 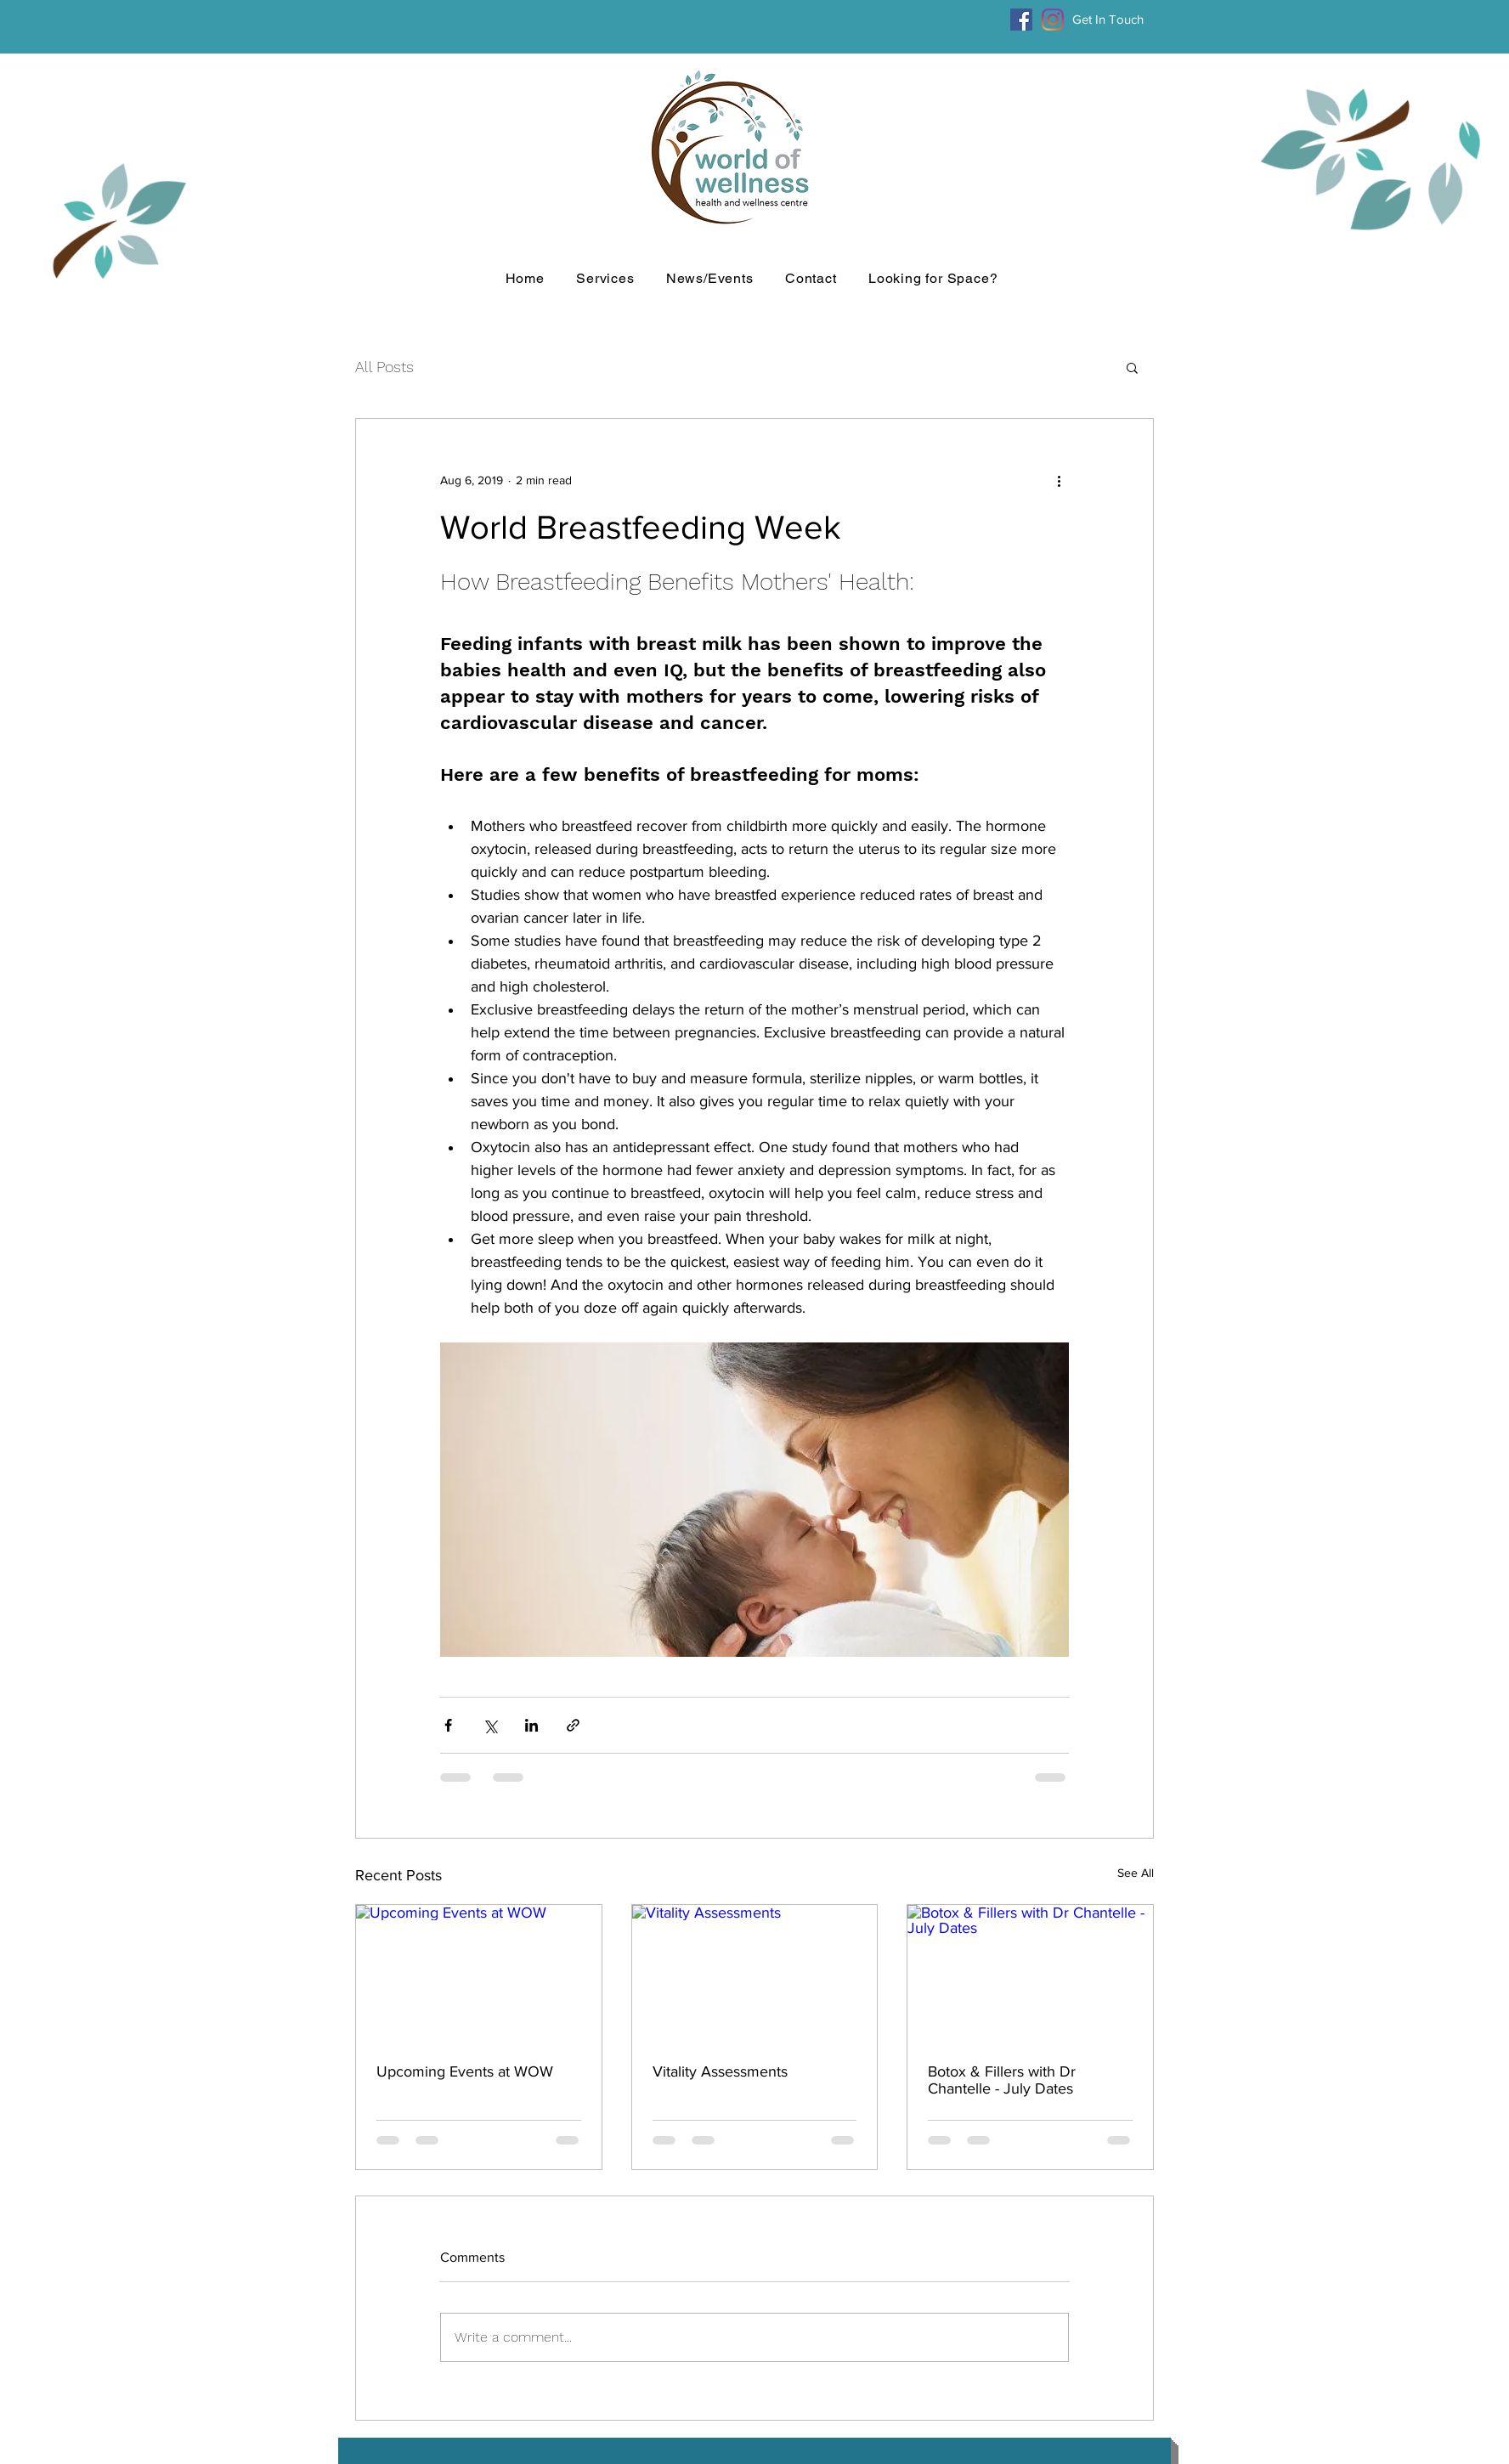 I want to click on [Instagram], so click(x=1053, y=19).